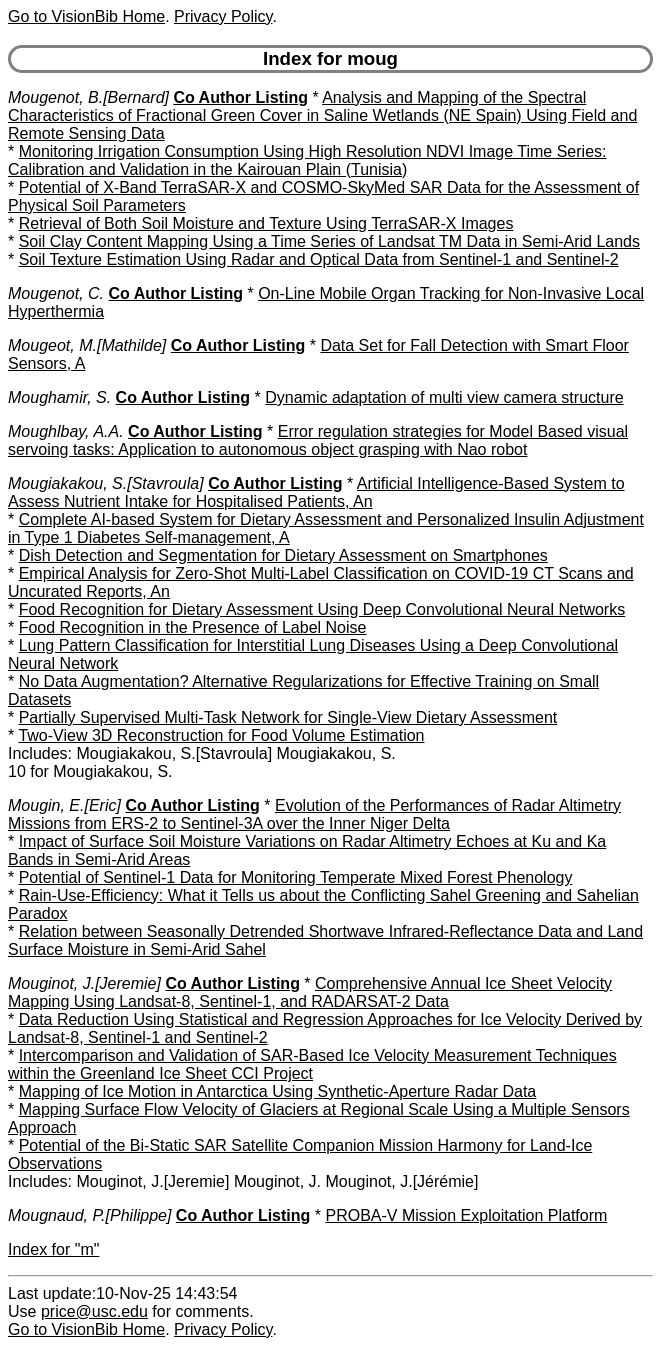  Describe the element at coordinates (84, 983) in the screenshot. I see `Mouginot, J.[Jeremie]` at that location.